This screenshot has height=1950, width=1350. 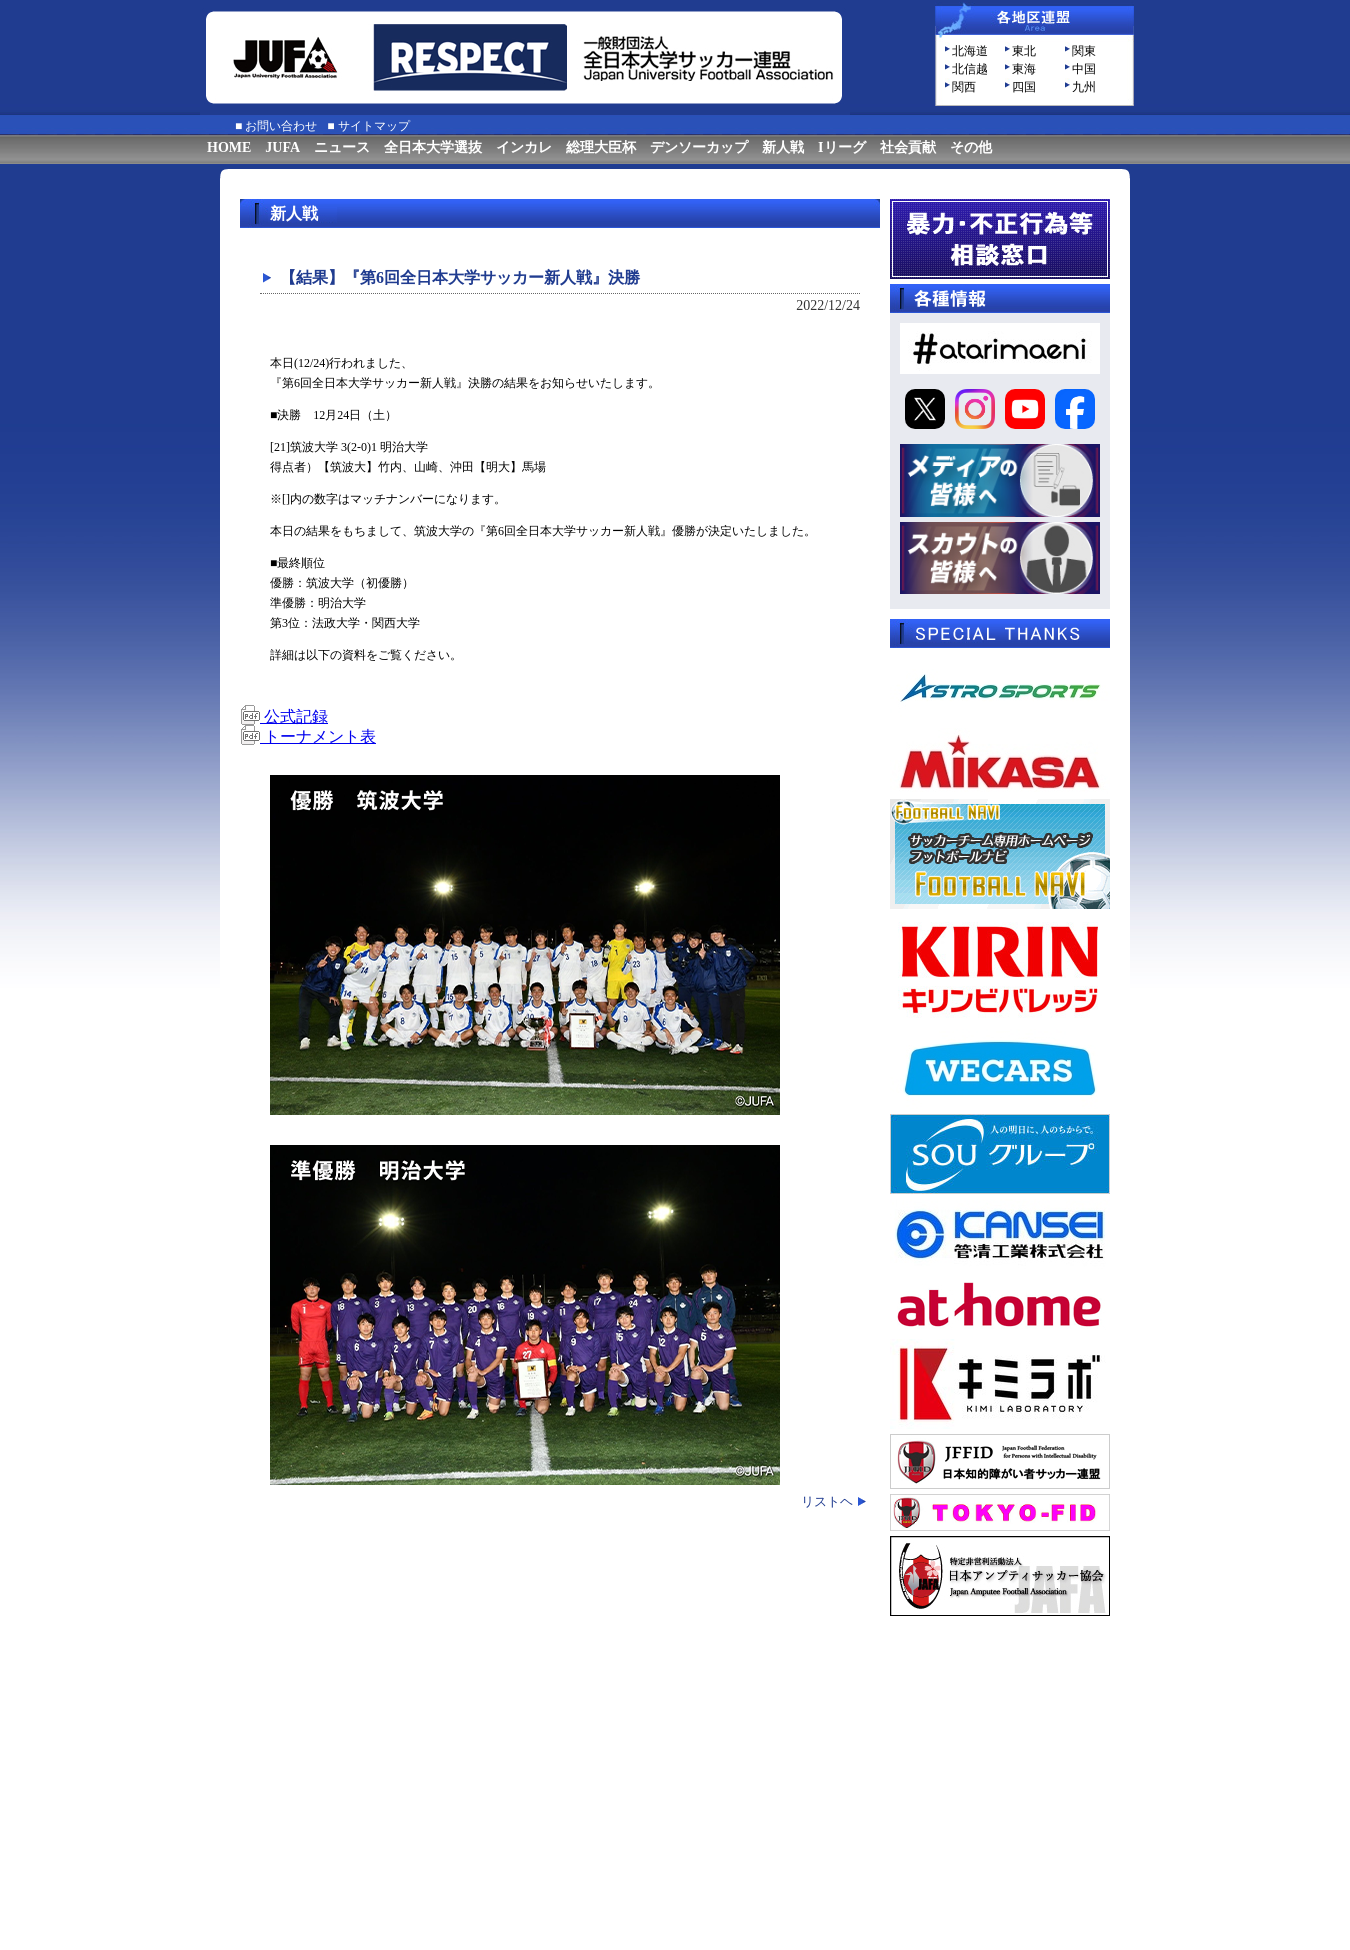 I want to click on トーナメント表, so click(x=308, y=736).